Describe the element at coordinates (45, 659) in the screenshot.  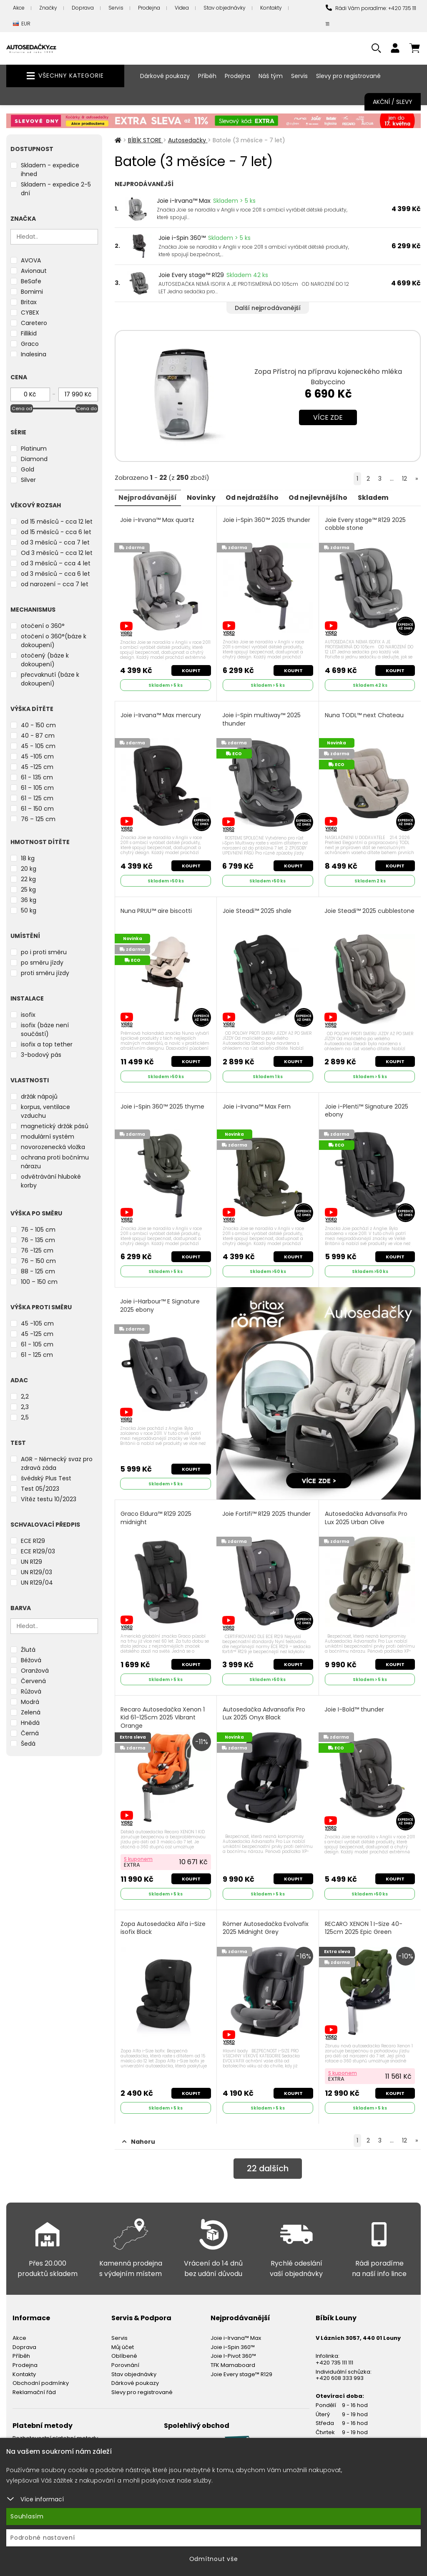
I see `otočený (báze k dokoupení)` at that location.